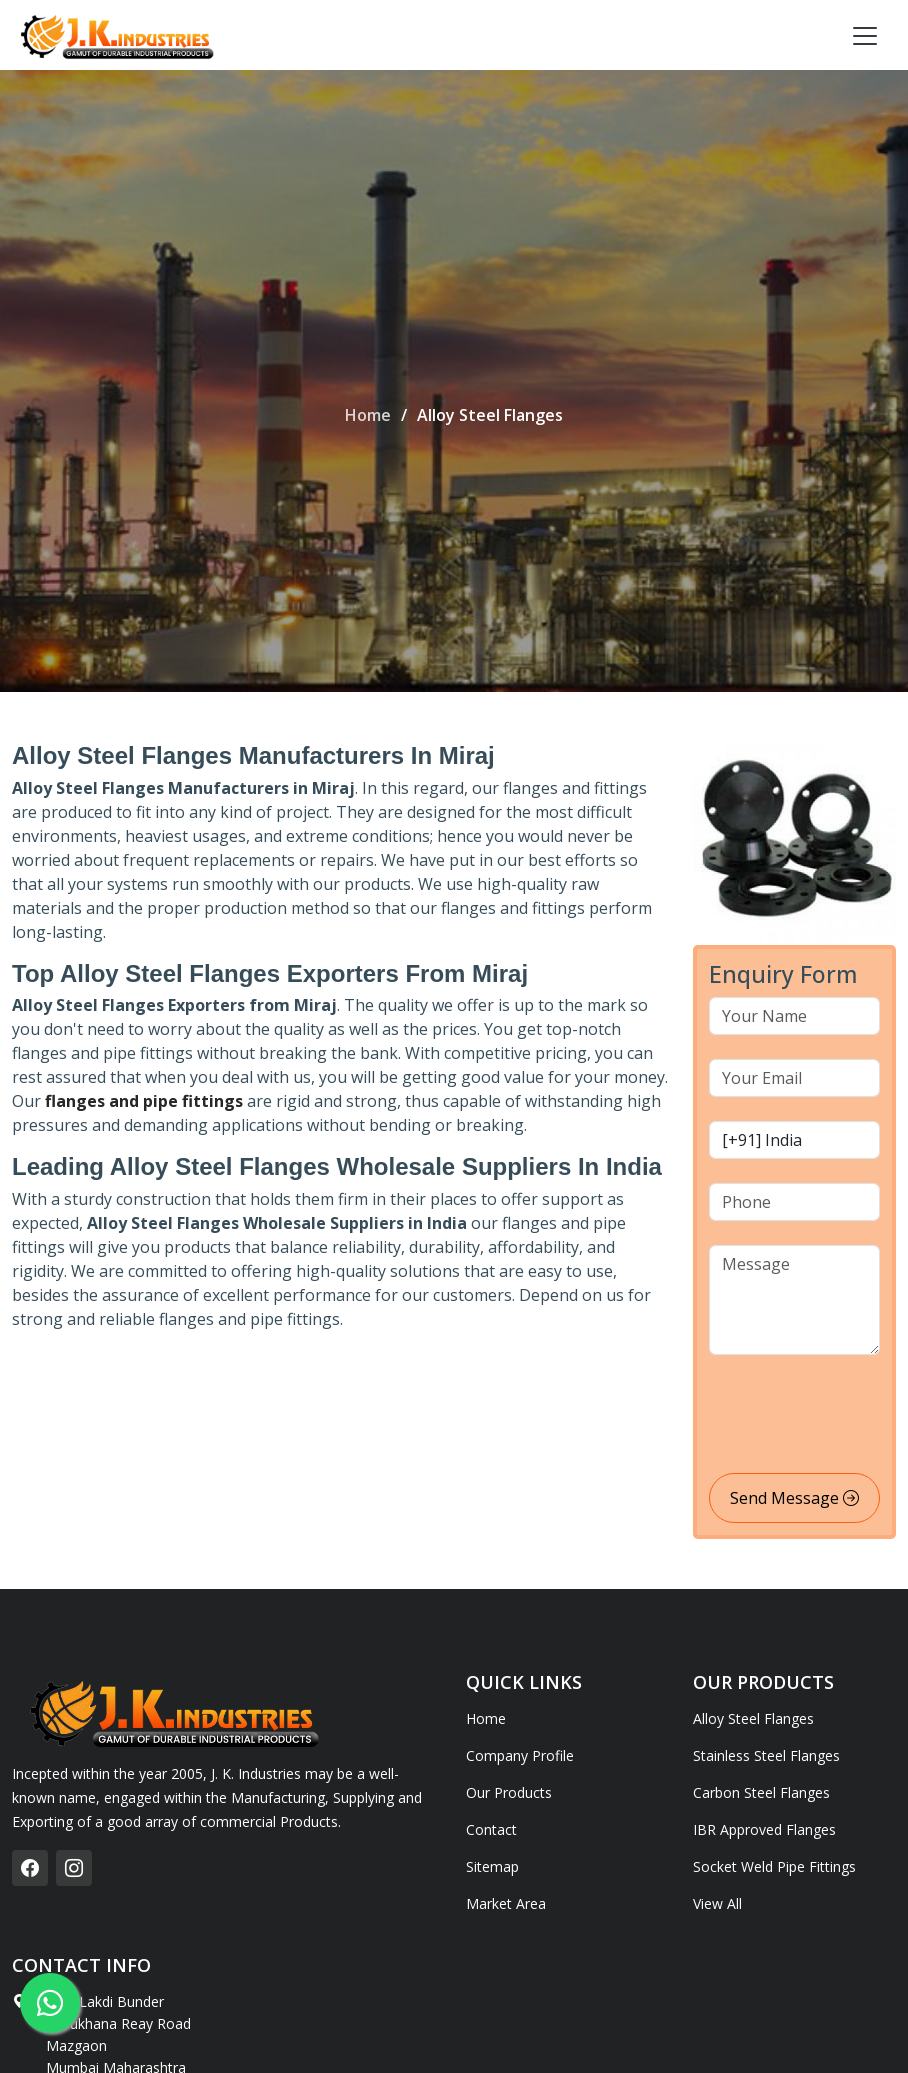 The image size is (908, 2073). I want to click on IBR Approved Flanges, so click(764, 1830).